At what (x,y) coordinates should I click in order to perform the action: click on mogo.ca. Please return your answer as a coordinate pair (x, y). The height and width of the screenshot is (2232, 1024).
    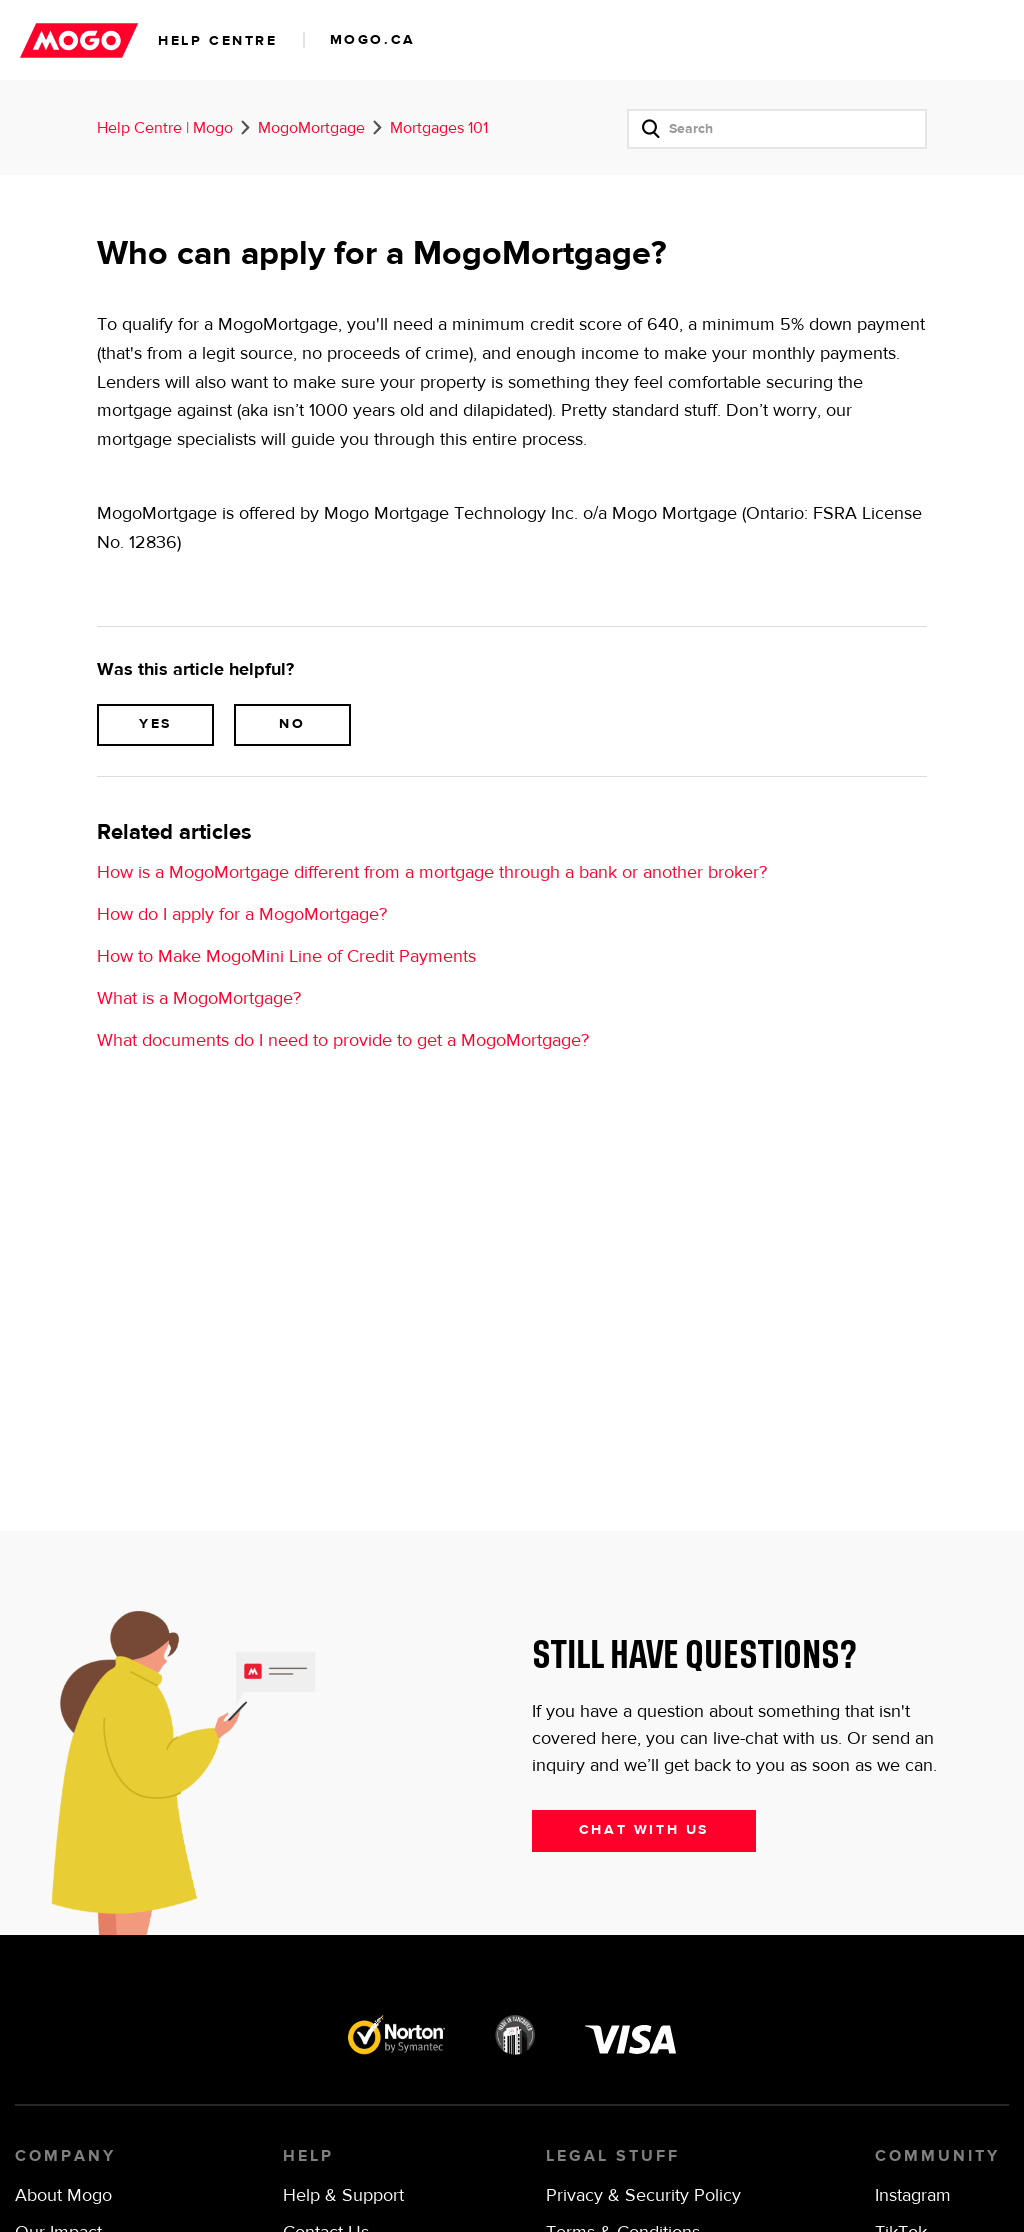
    Looking at the image, I should click on (373, 40).